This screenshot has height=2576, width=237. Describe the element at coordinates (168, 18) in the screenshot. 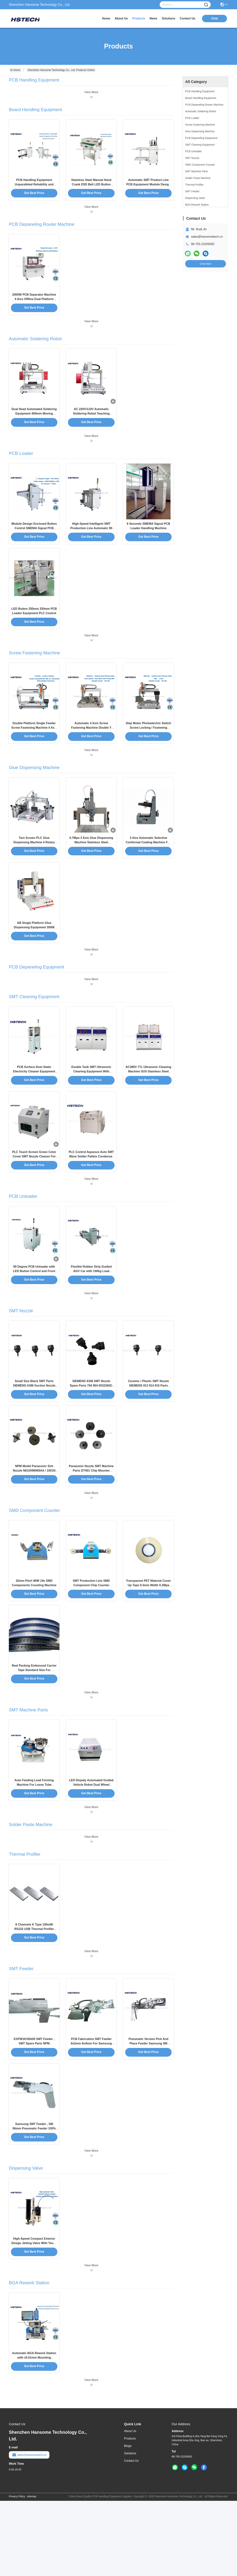

I see `solutions` at that location.